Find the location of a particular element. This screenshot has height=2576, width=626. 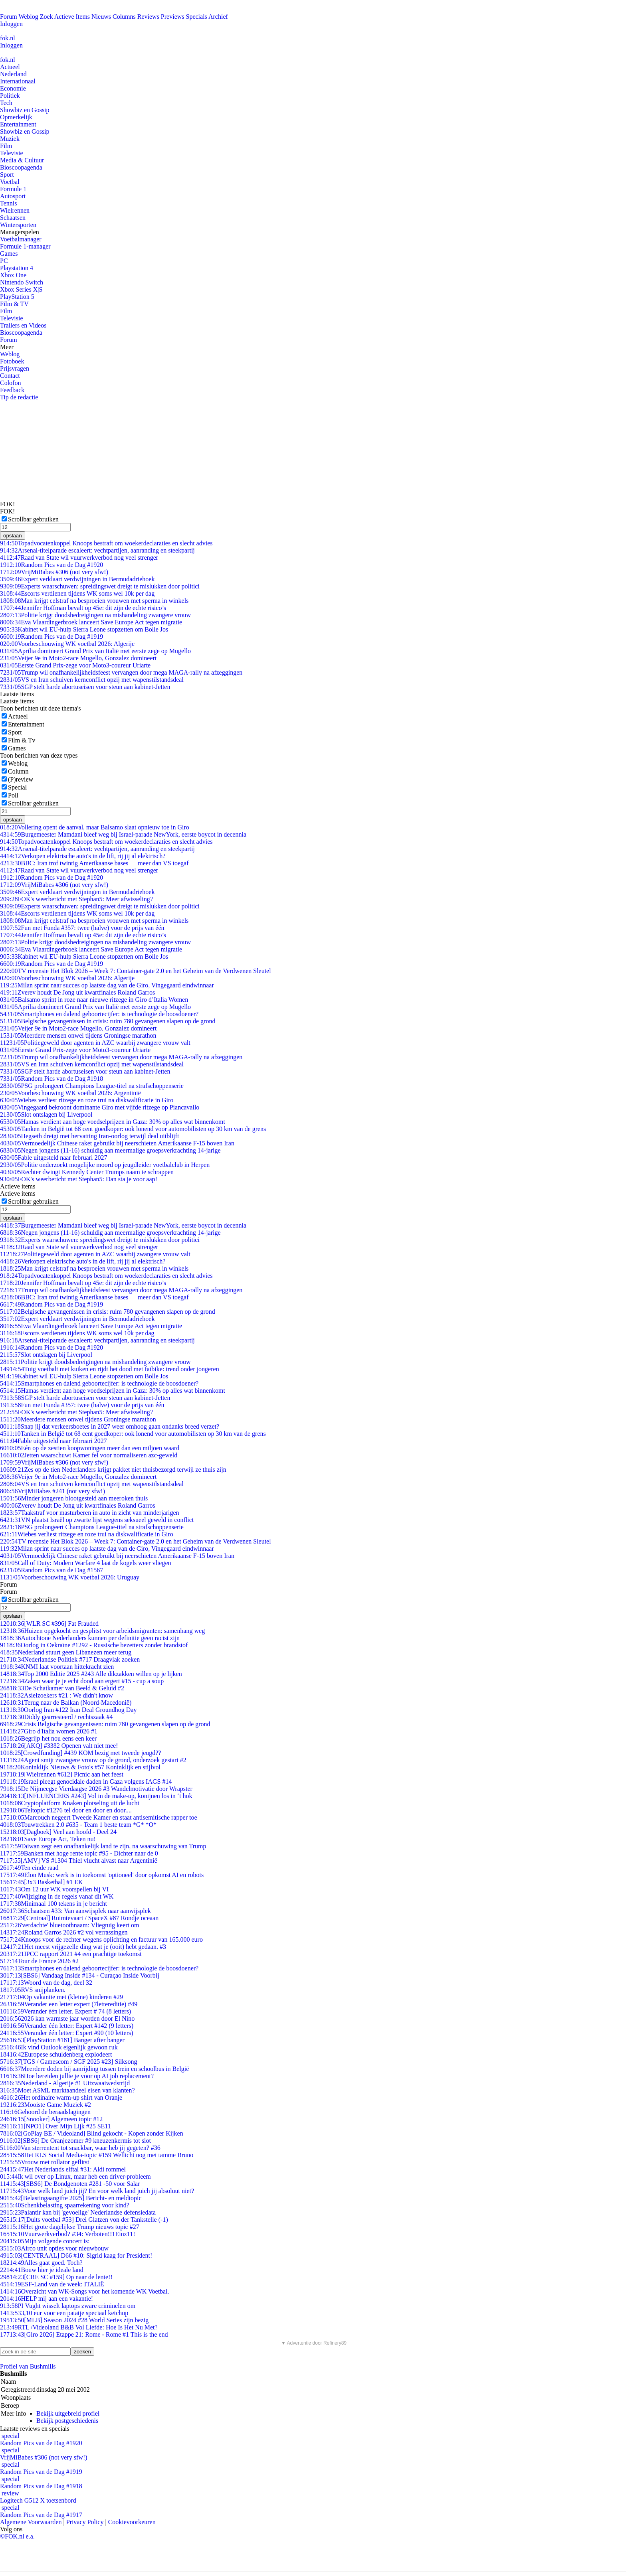

[CENTRAAL] D66 #10: Sigrid kaag for President! is located at coordinates (76, 2255).